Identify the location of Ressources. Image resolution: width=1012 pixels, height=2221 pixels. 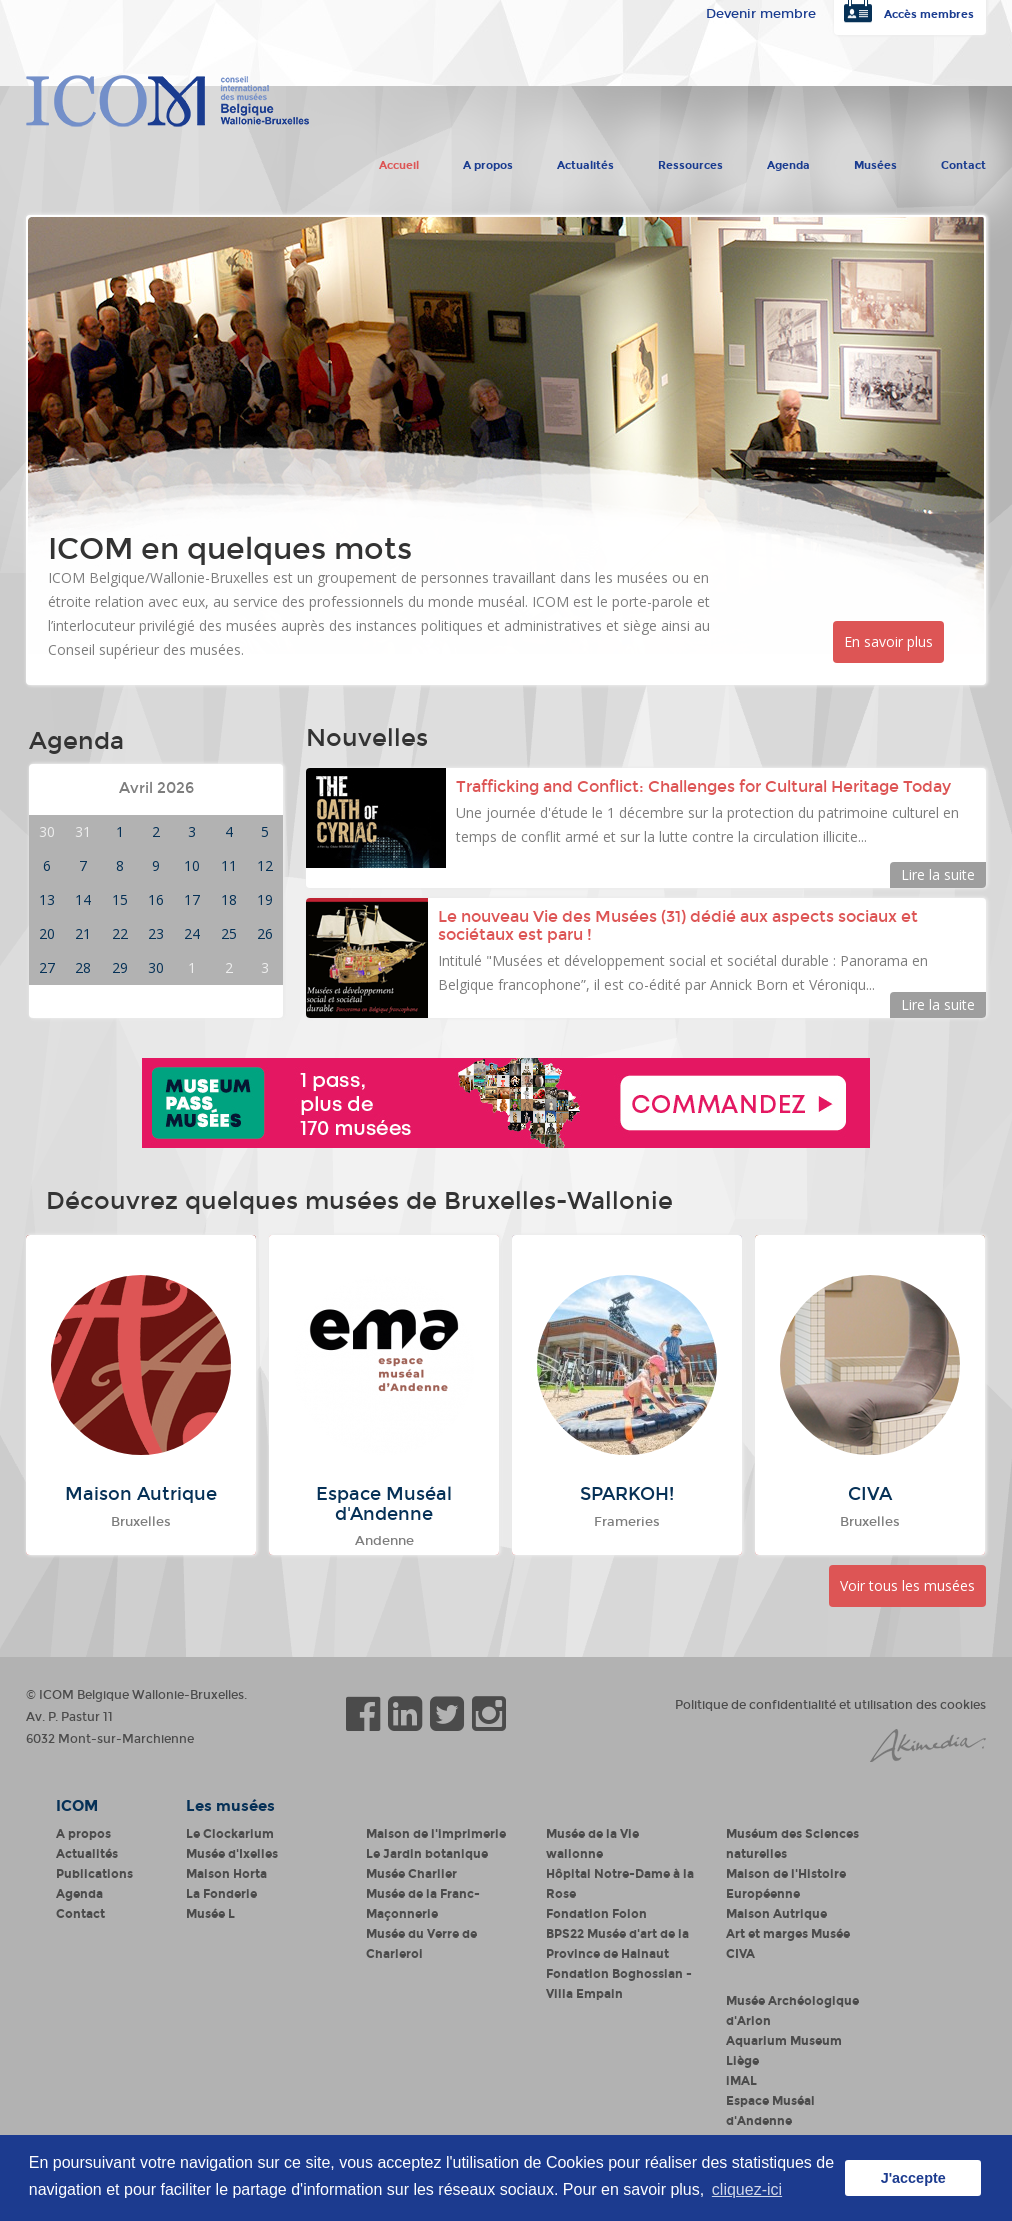
(690, 161).